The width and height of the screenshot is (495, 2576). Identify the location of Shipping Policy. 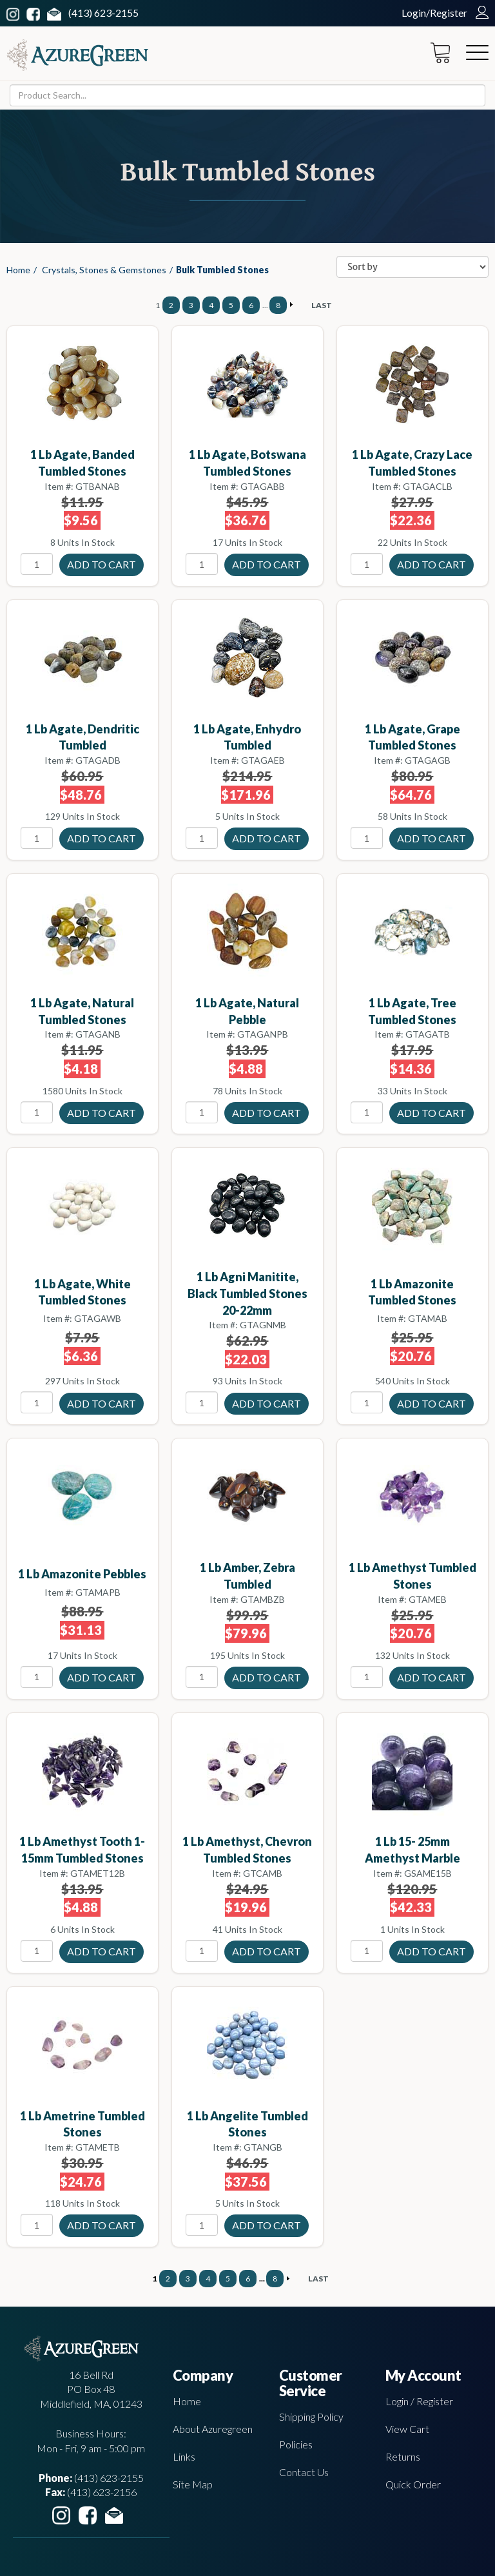
(311, 2416).